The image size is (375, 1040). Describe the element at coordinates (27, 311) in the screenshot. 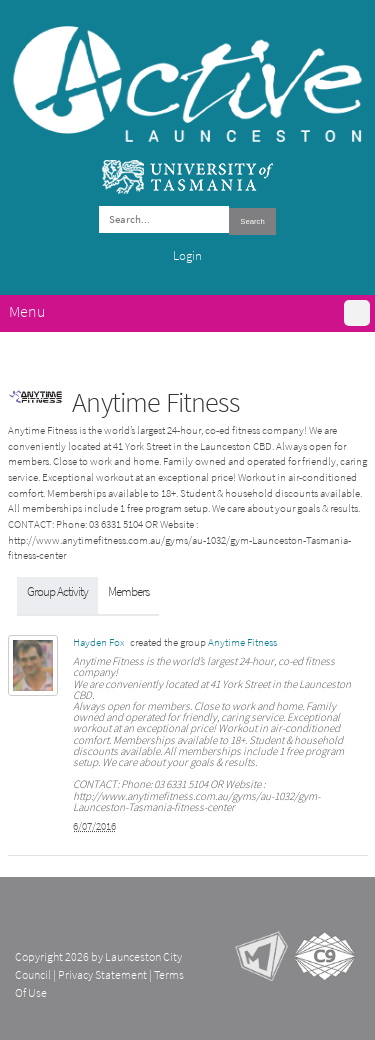

I see `Menu` at that location.